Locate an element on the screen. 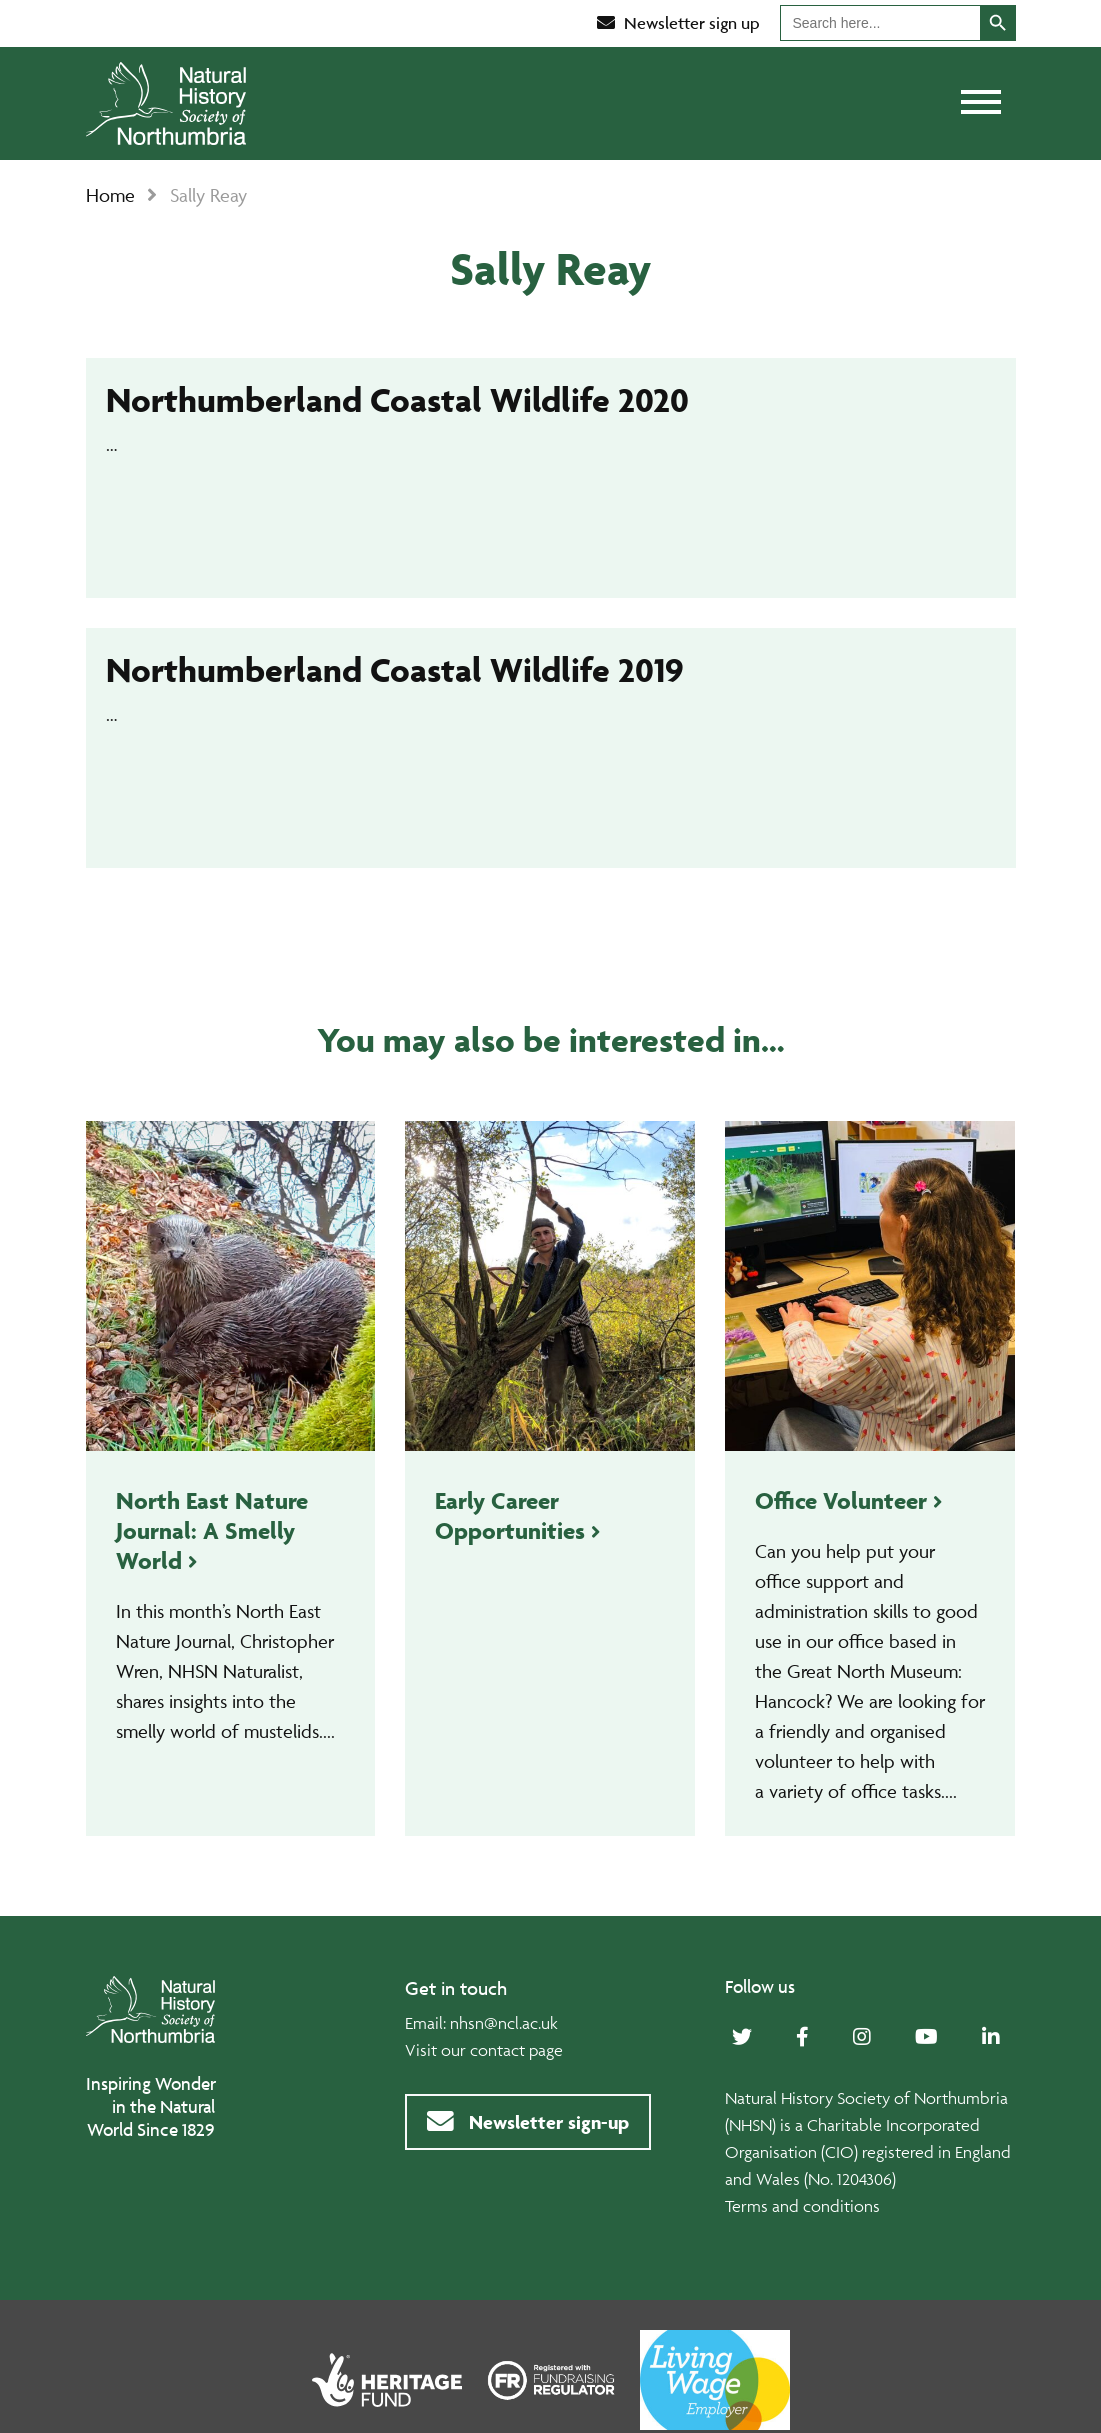 Image resolution: width=1101 pixels, height=2433 pixels. Home is located at coordinates (110, 195).